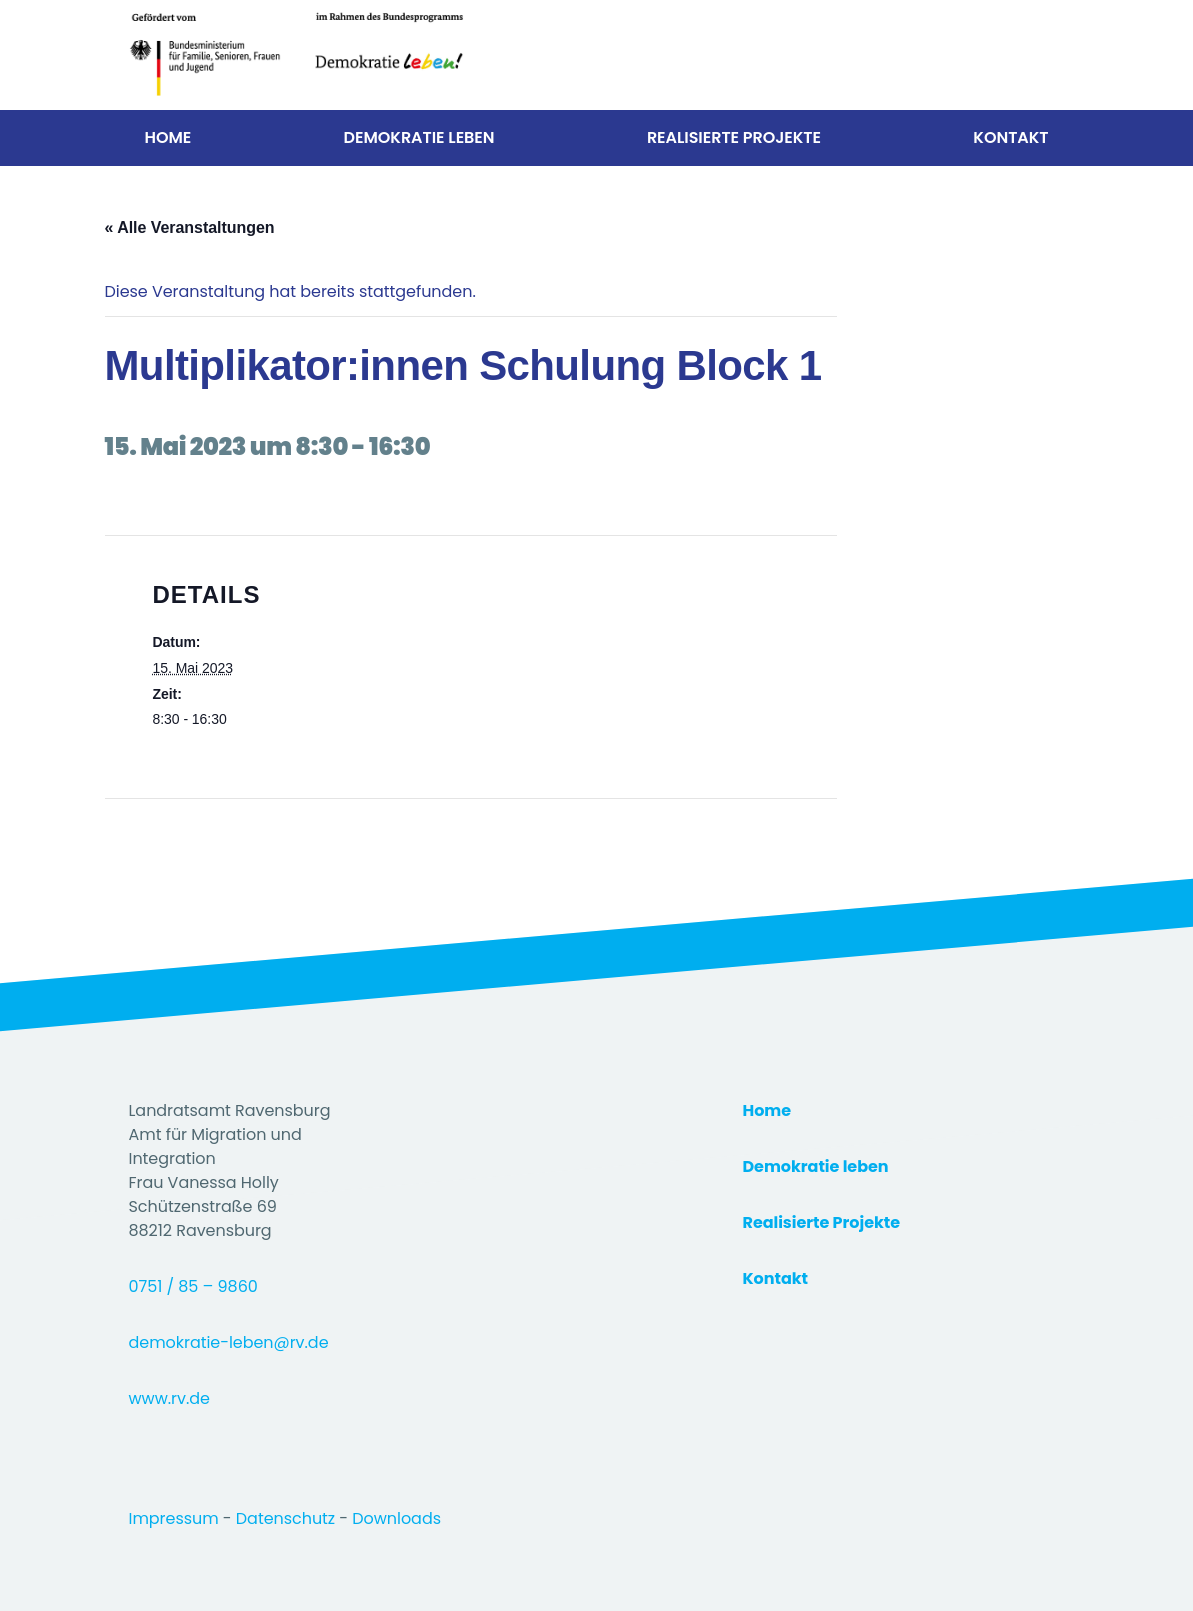  Describe the element at coordinates (287, 1518) in the screenshot. I see `Datenschutz` at that location.